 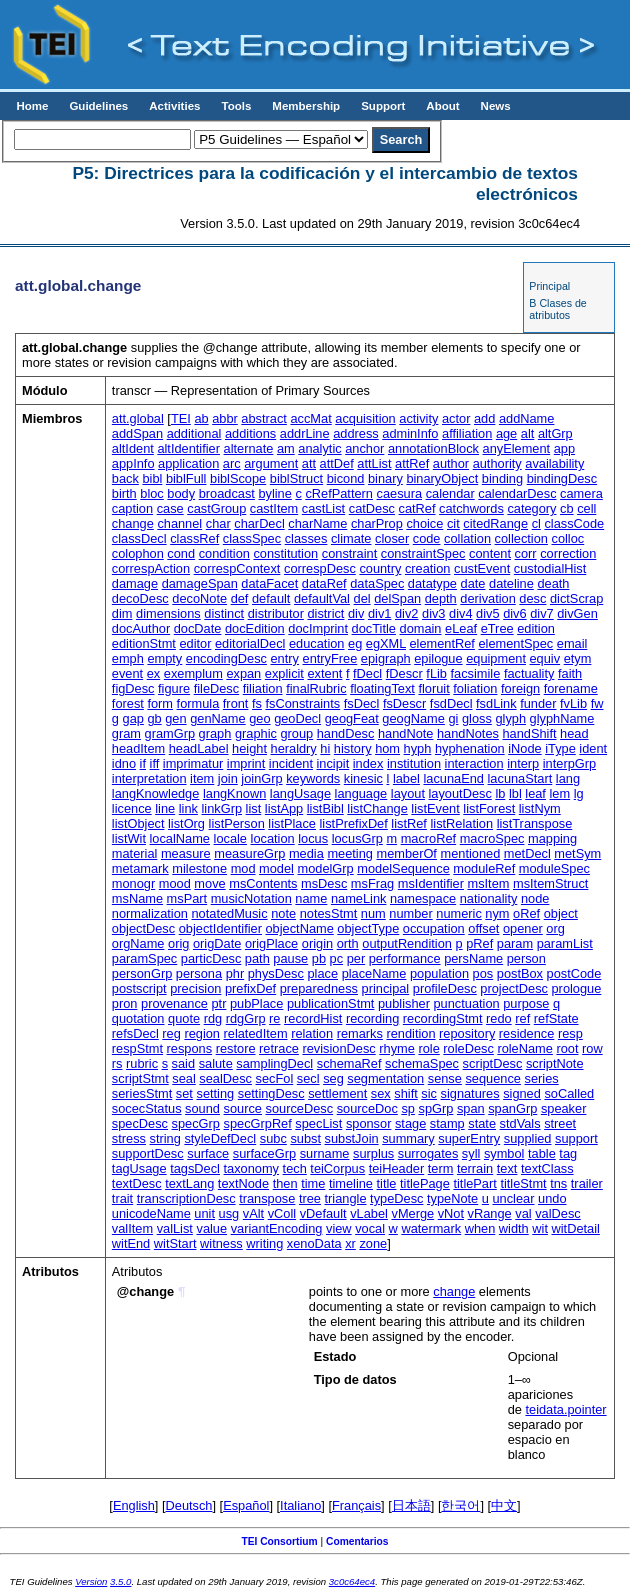 What do you see at coordinates (318, 628) in the screenshot?
I see `docImprint` at bounding box center [318, 628].